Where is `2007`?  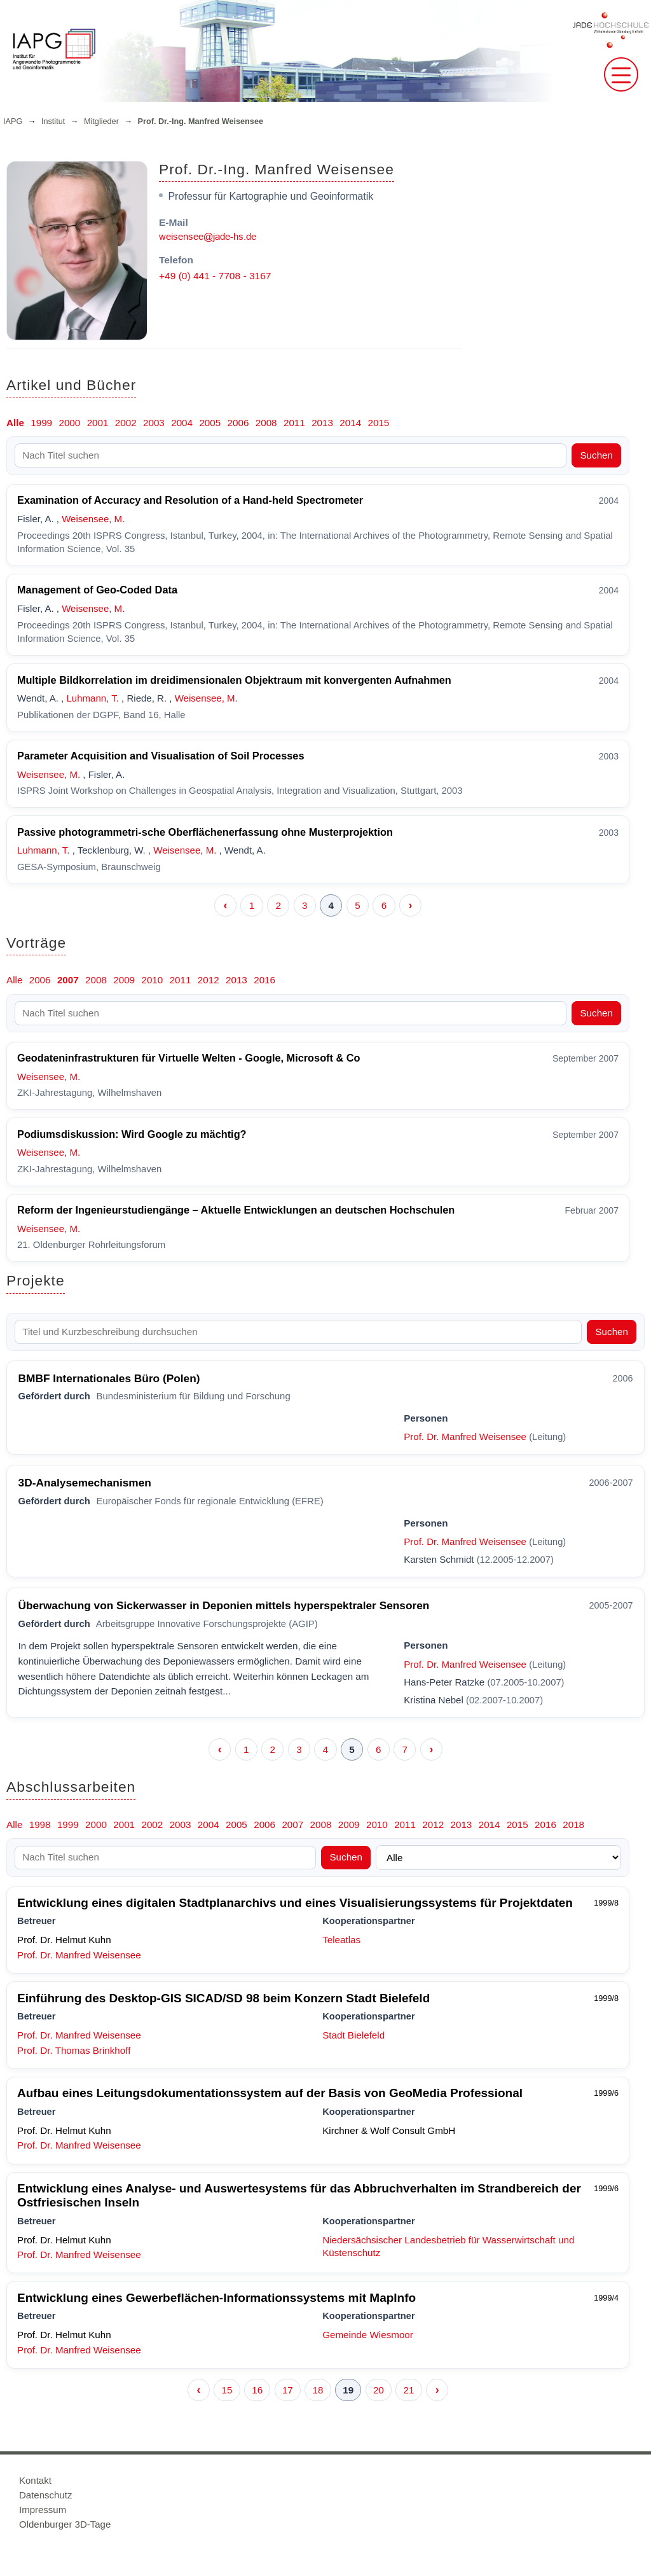
2007 is located at coordinates (68, 979).